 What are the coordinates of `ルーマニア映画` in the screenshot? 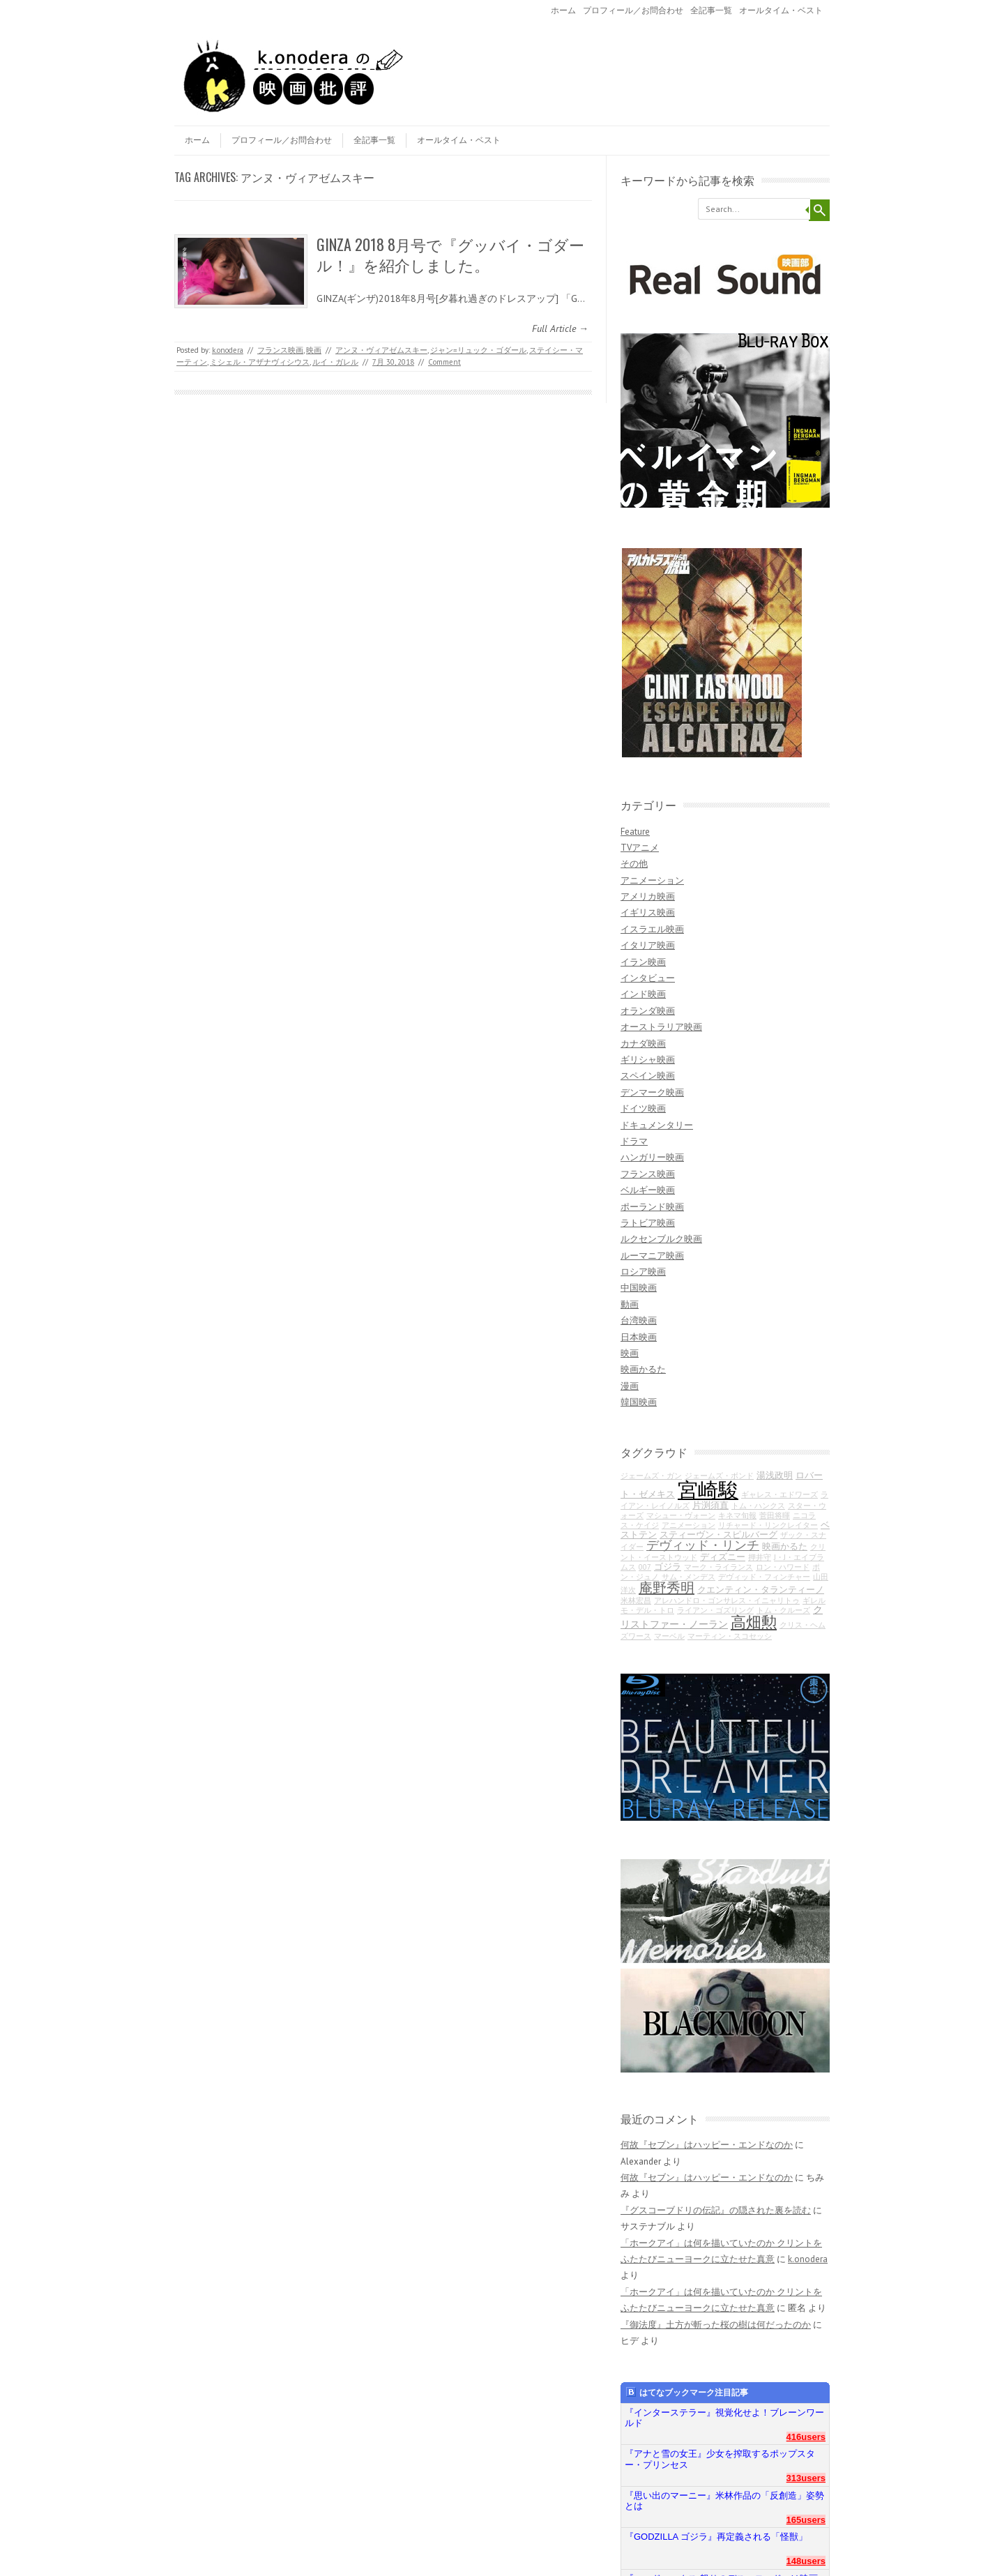 It's located at (652, 1256).